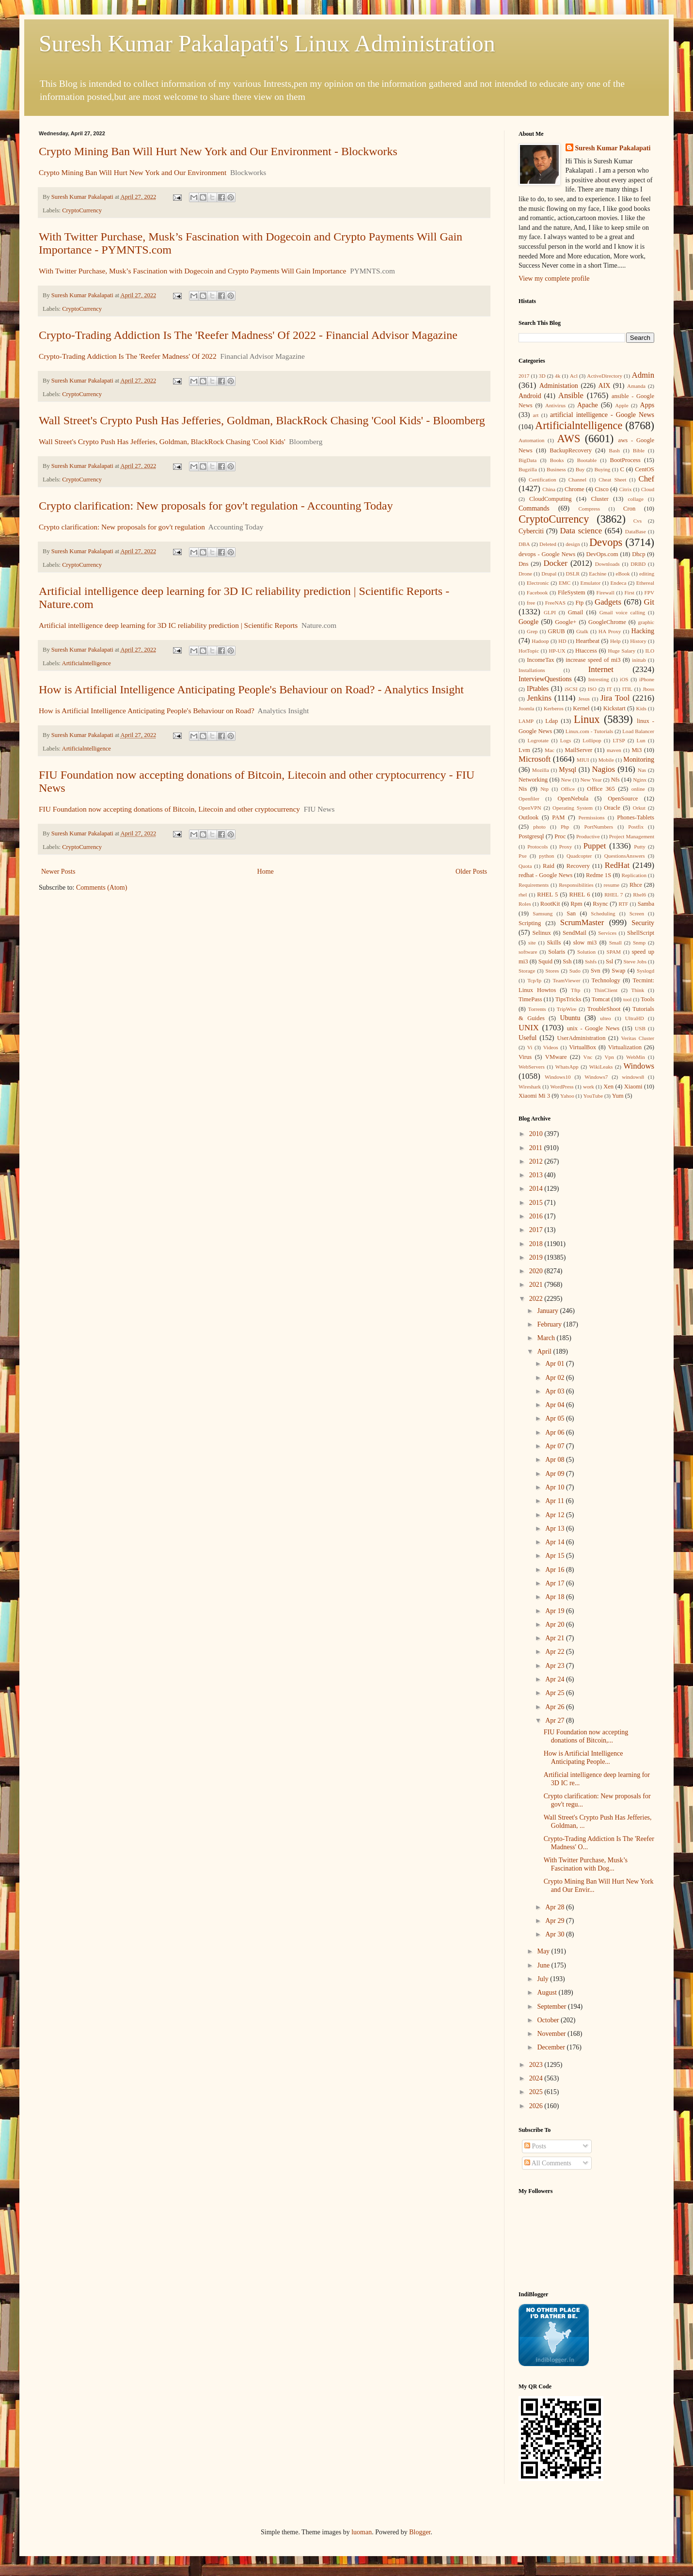  What do you see at coordinates (555, 1707) in the screenshot?
I see `Apr 26` at bounding box center [555, 1707].